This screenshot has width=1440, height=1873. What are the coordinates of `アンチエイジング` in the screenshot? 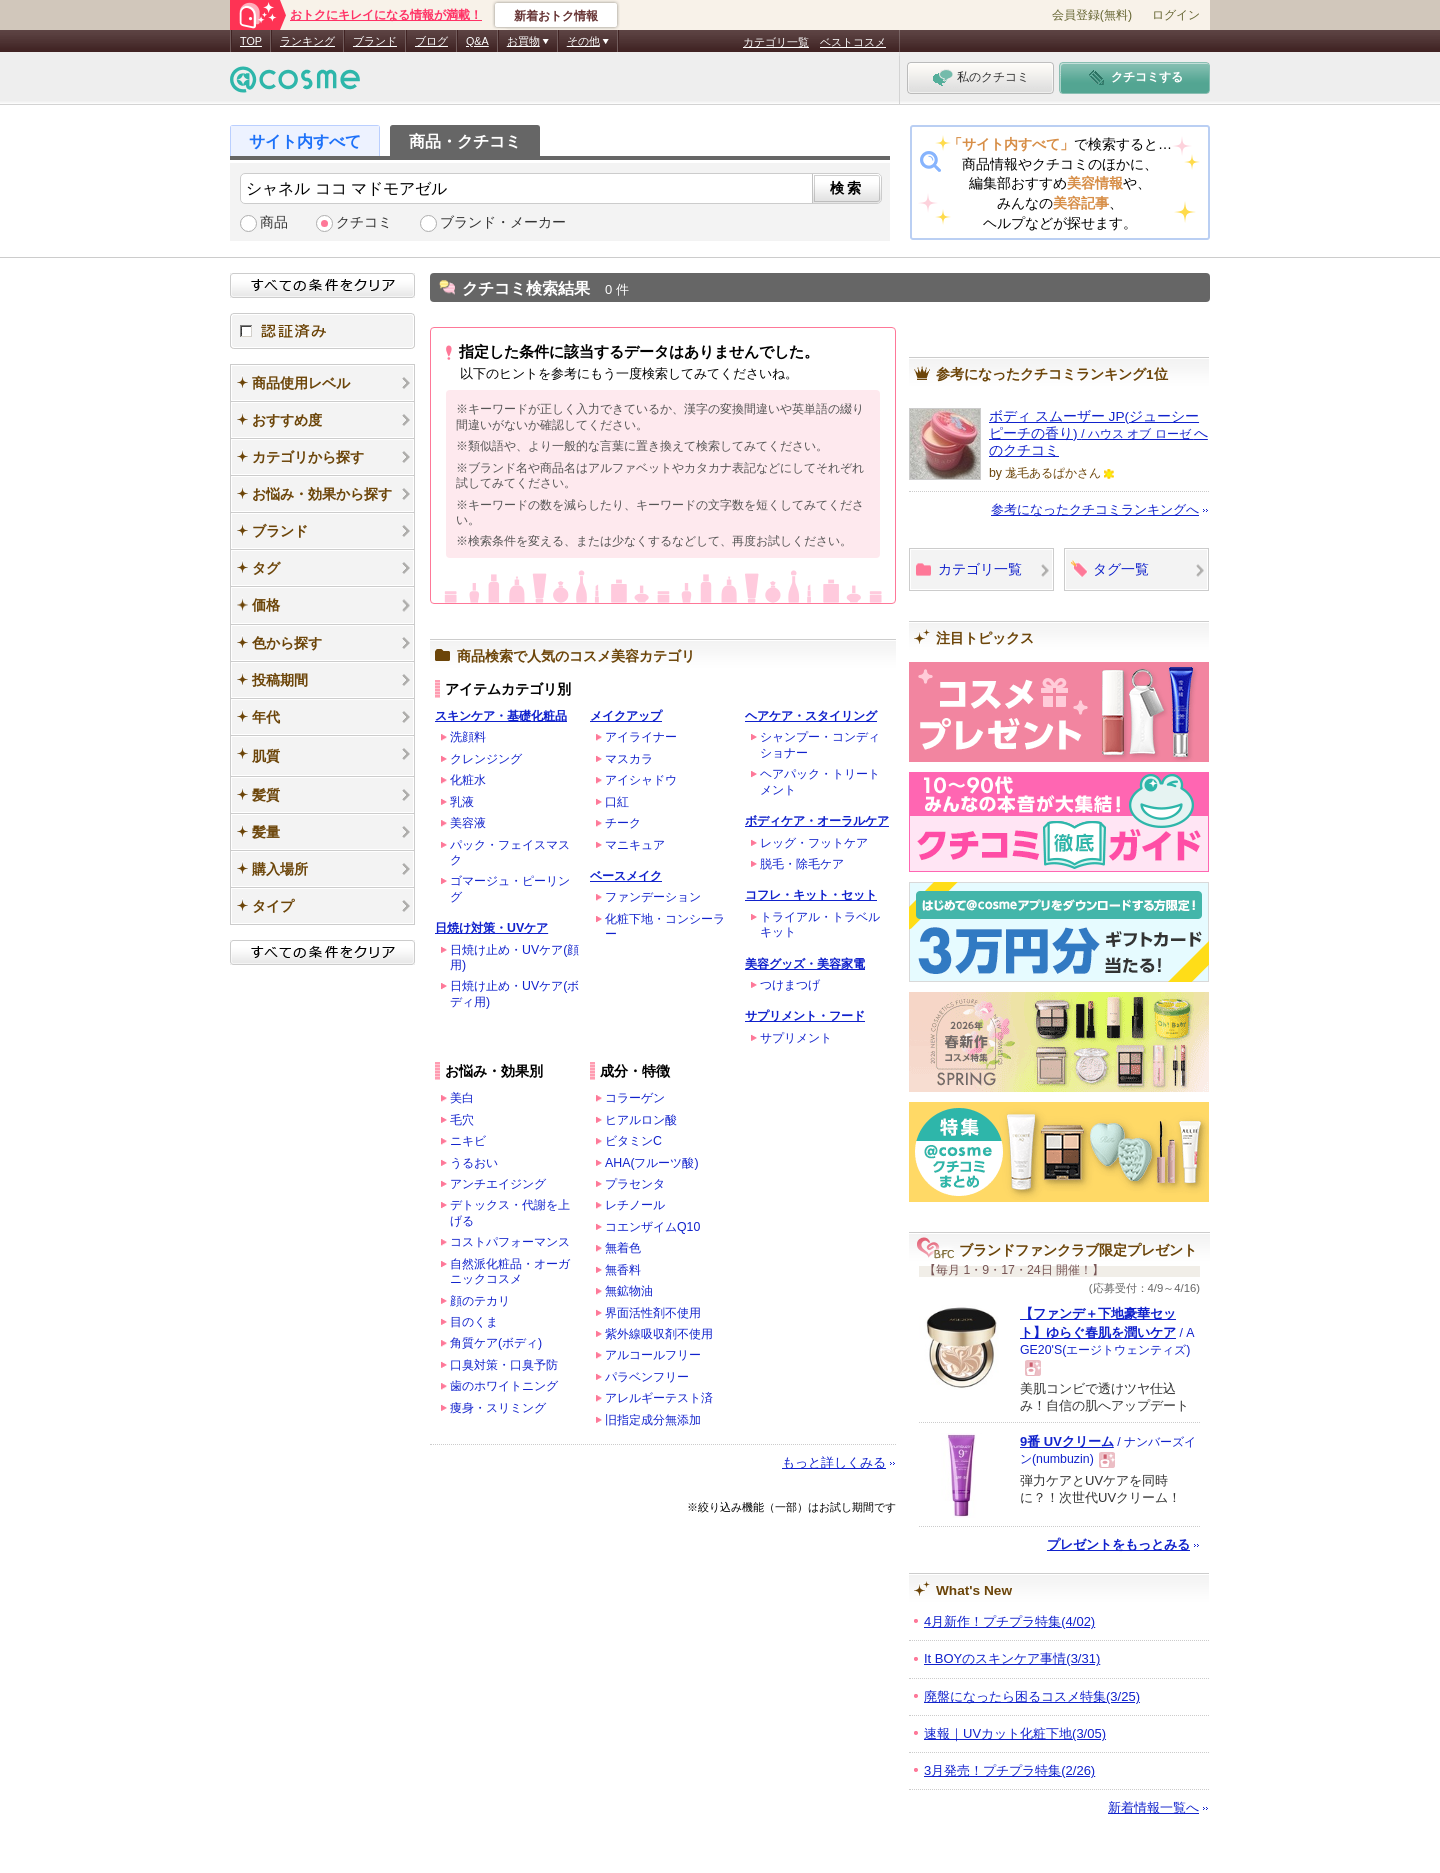 It's located at (498, 1184).